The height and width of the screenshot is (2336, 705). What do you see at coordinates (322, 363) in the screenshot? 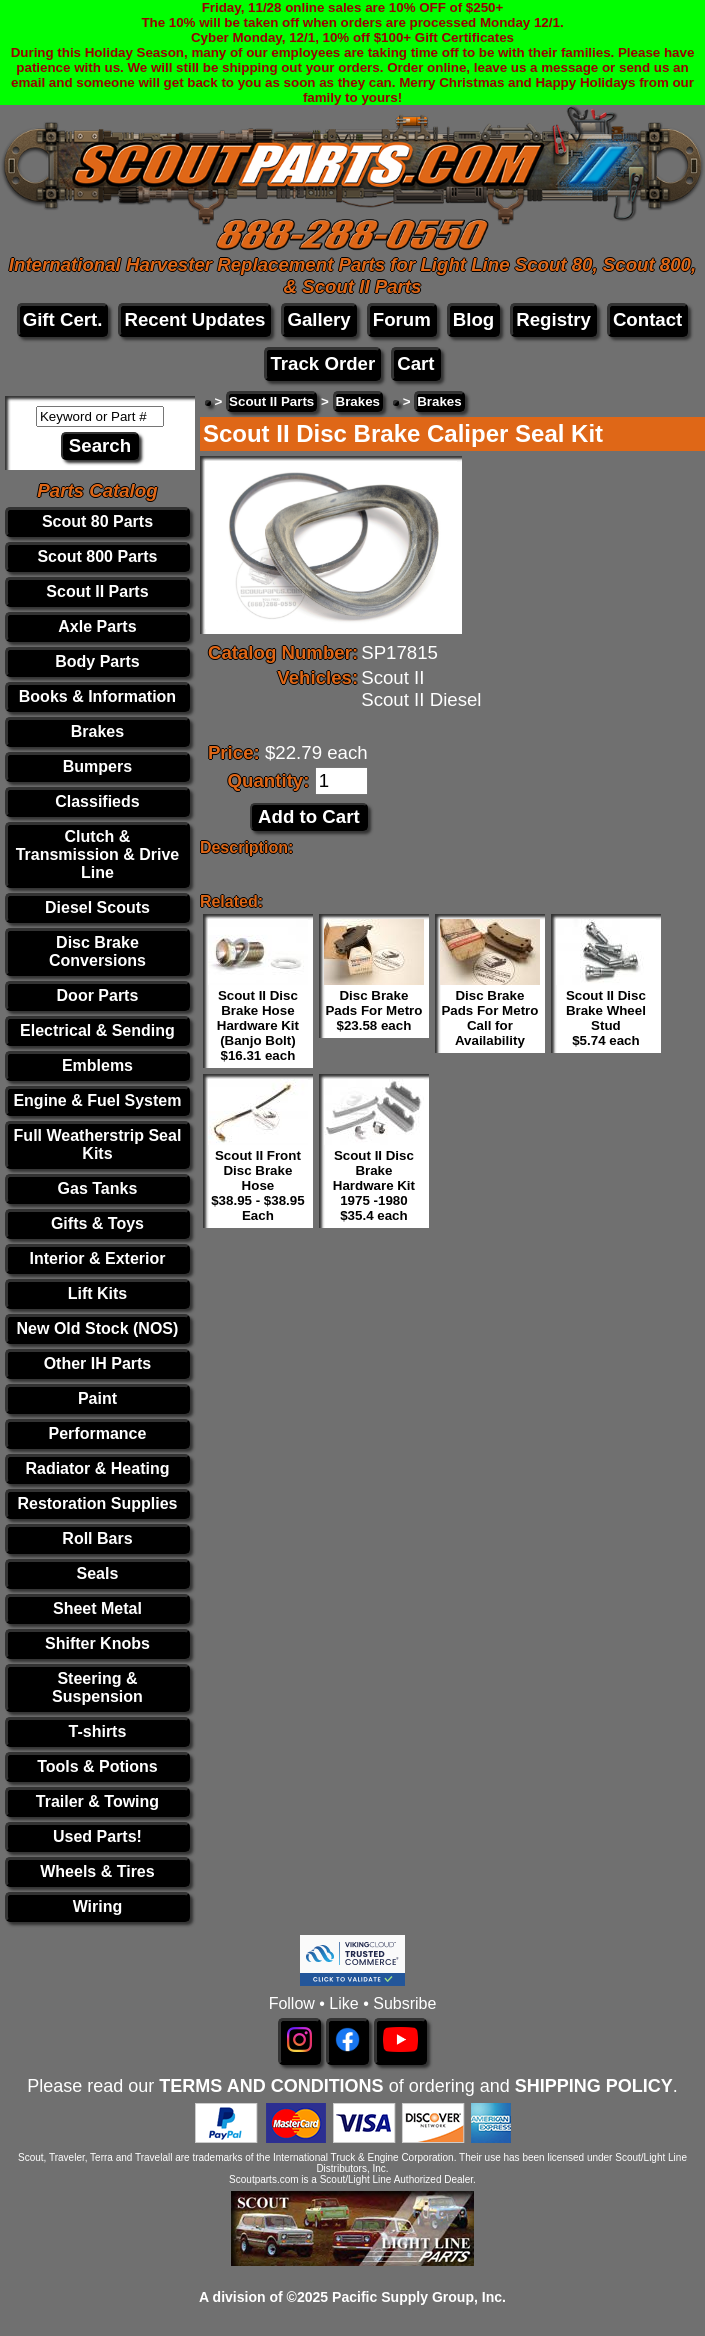
I see `Track Order` at bounding box center [322, 363].